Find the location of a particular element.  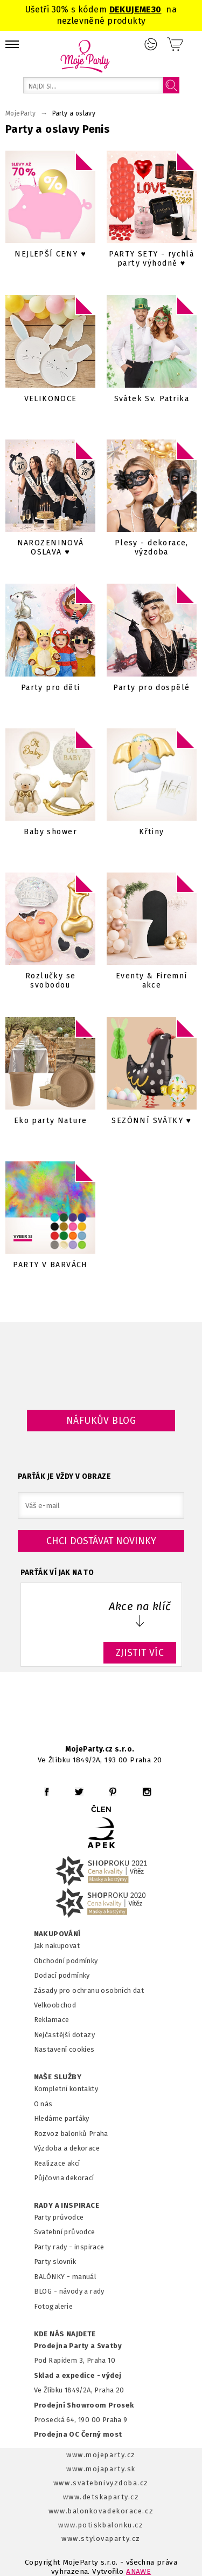

KDE NÁS NAJDETE is located at coordinates (65, 2334).